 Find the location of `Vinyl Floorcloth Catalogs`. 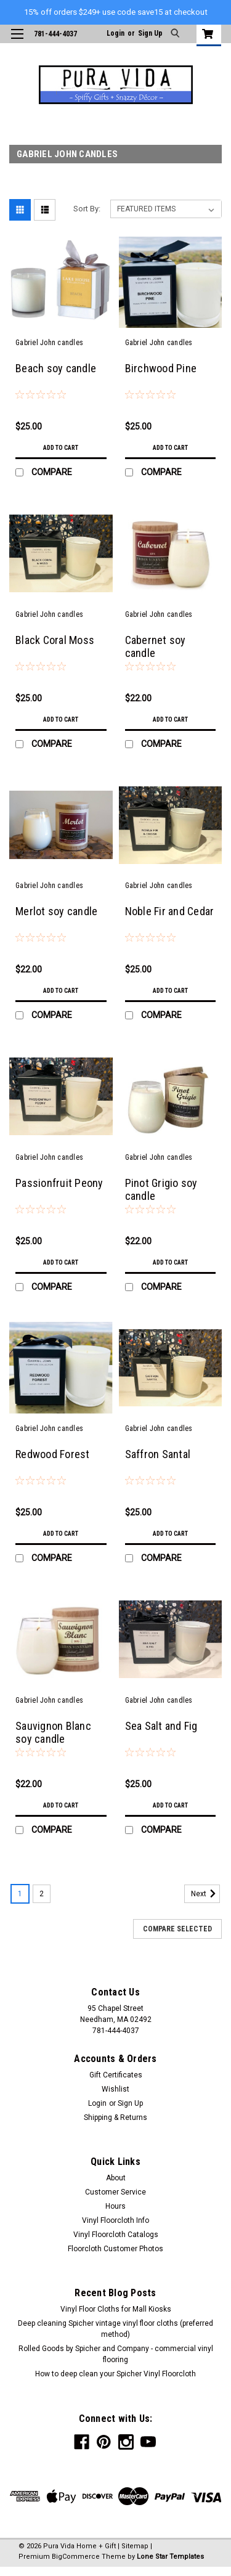

Vinyl Floorcloth Catalogs is located at coordinates (115, 2234).